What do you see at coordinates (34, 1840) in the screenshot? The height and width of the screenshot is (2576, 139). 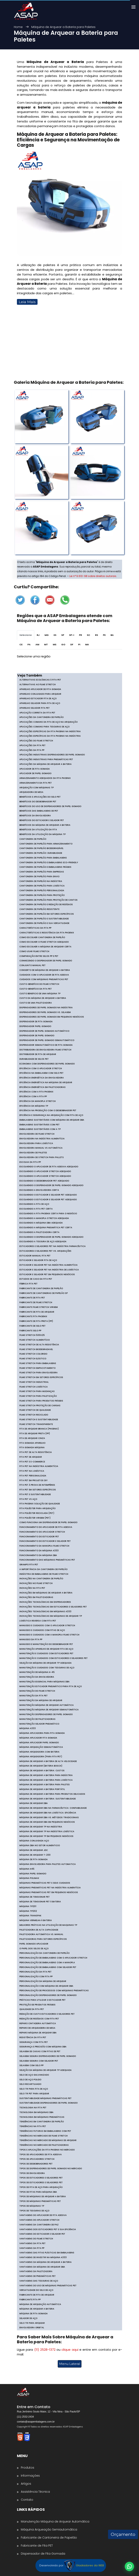 I see `Máquina Conjugada Aço` at bounding box center [34, 1840].